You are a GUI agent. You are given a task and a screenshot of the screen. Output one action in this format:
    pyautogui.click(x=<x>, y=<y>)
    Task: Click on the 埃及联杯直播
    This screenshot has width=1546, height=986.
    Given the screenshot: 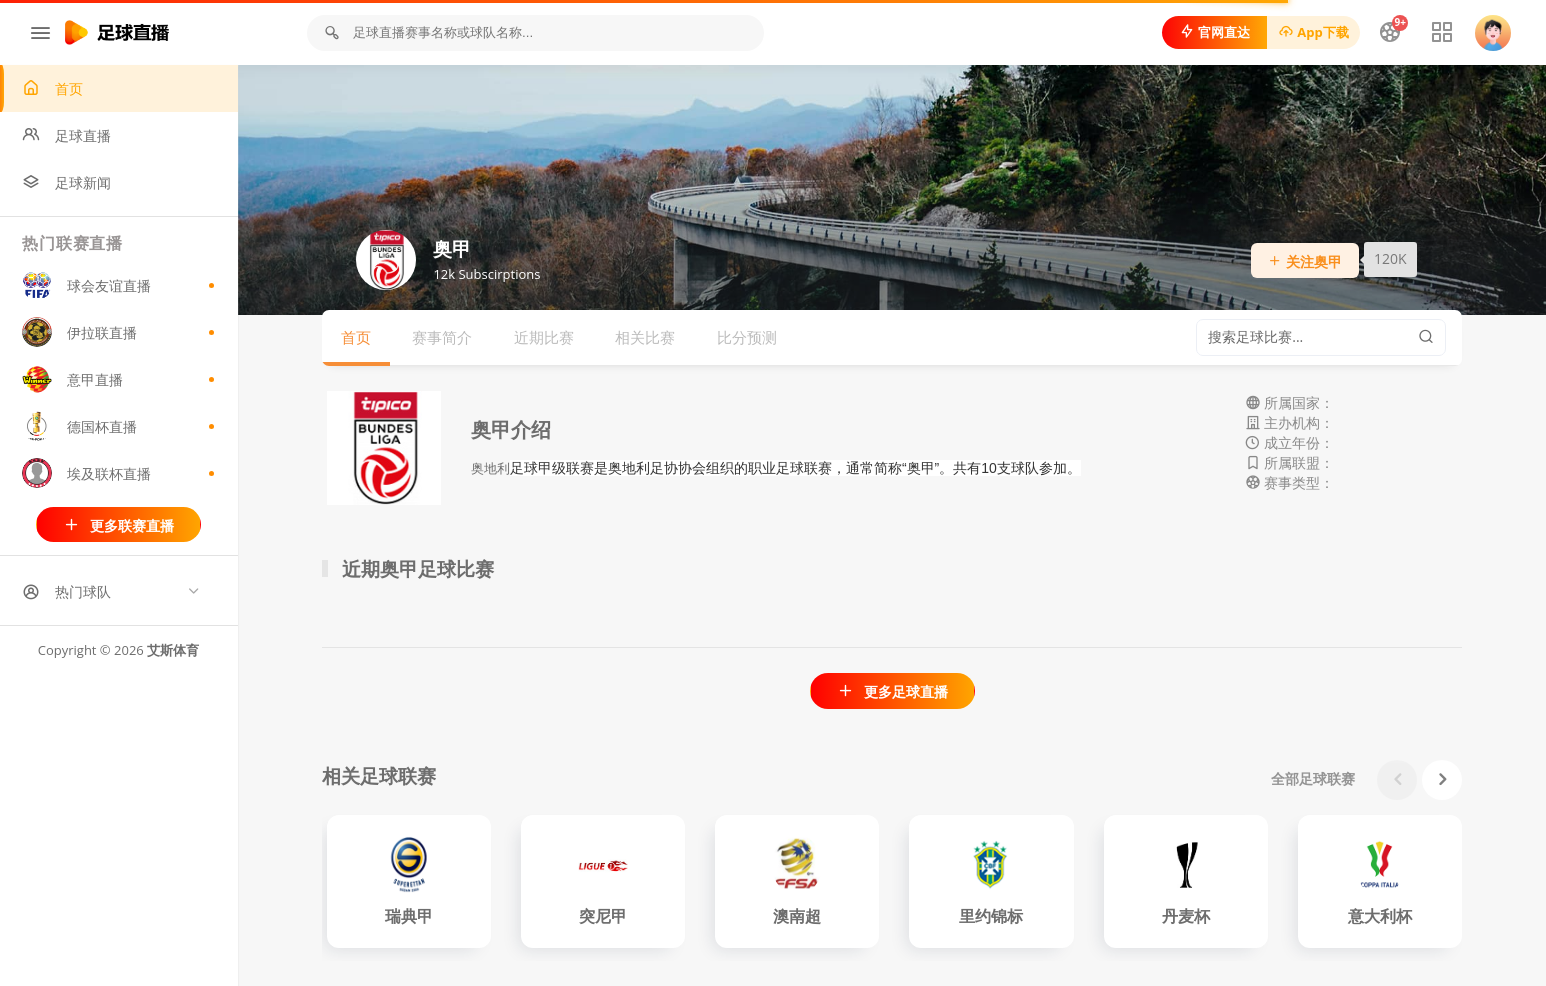 What is the action you would take?
    pyautogui.click(x=120, y=474)
    